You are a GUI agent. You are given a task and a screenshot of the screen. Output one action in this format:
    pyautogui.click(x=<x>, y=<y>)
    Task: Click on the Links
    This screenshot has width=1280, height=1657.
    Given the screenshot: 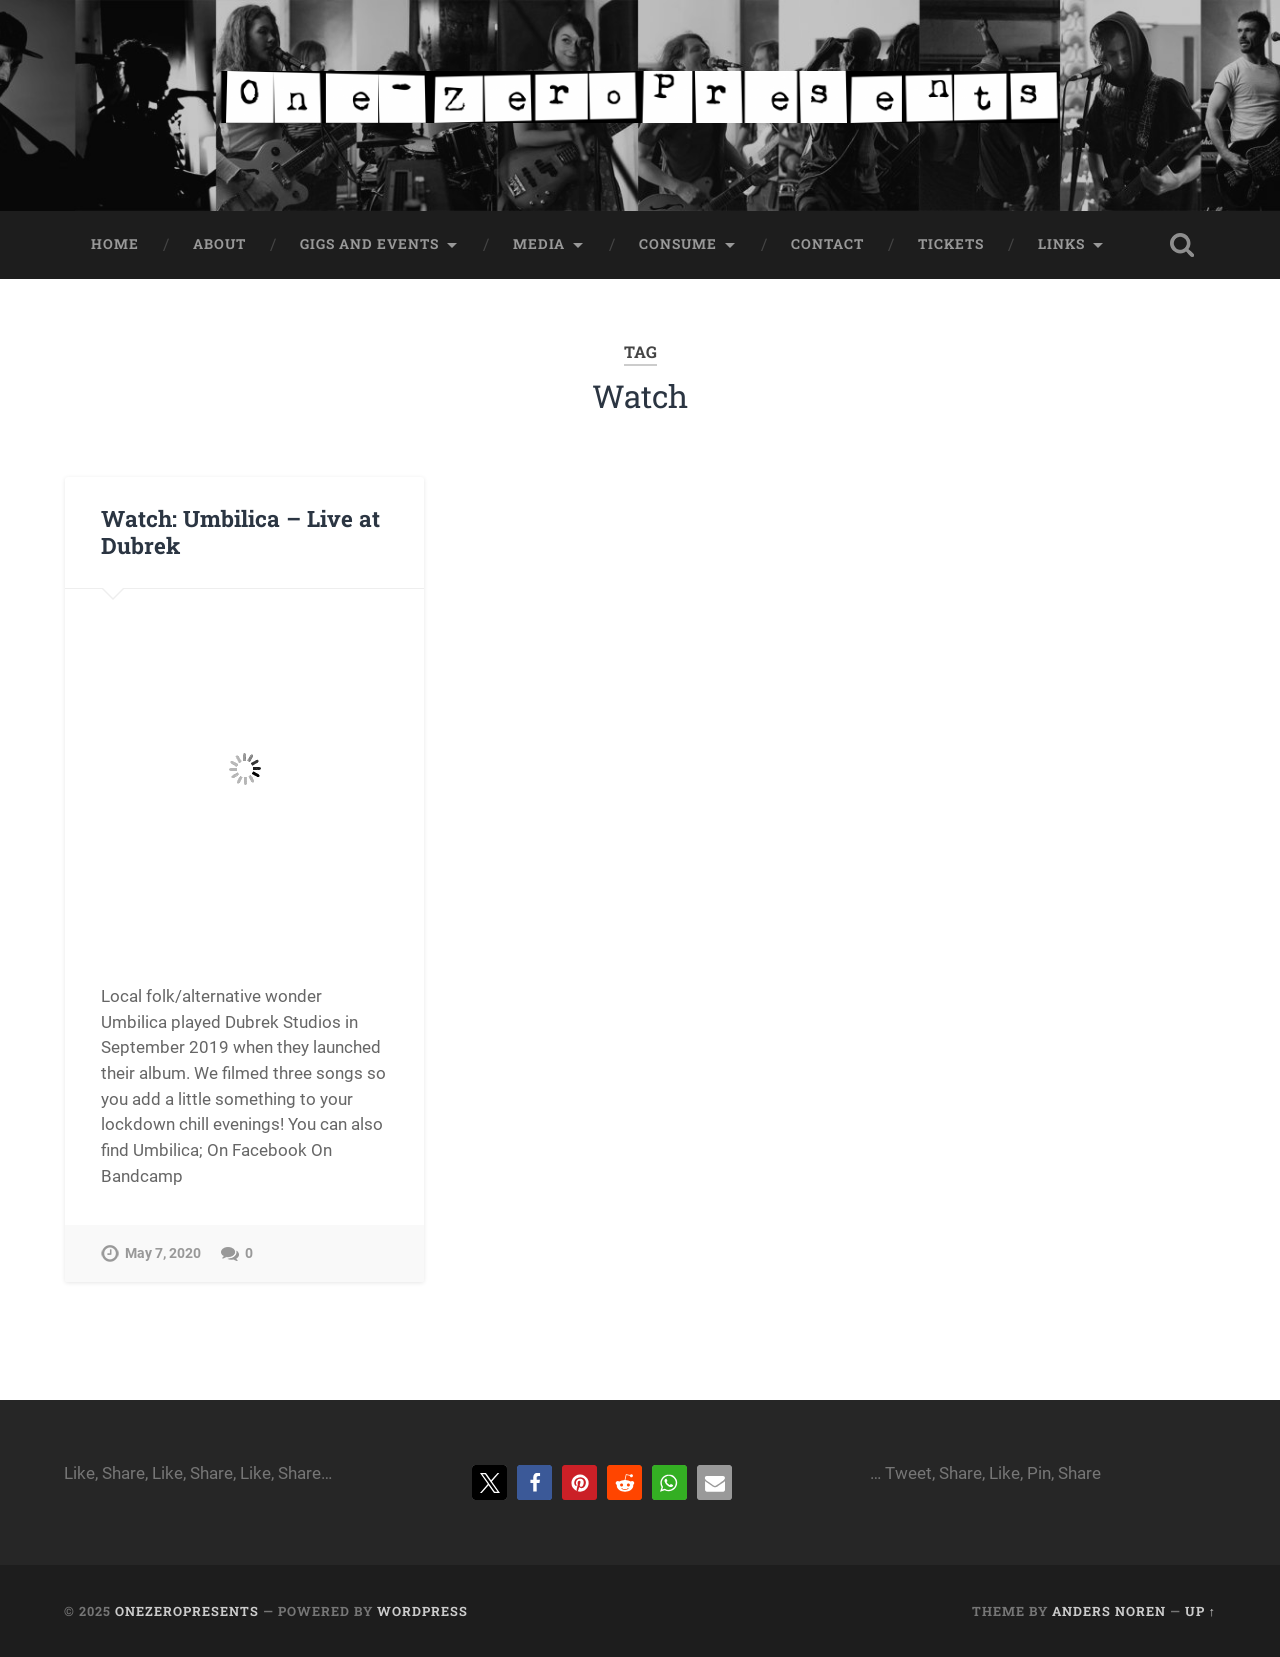 What is the action you would take?
    pyautogui.click(x=1061, y=244)
    